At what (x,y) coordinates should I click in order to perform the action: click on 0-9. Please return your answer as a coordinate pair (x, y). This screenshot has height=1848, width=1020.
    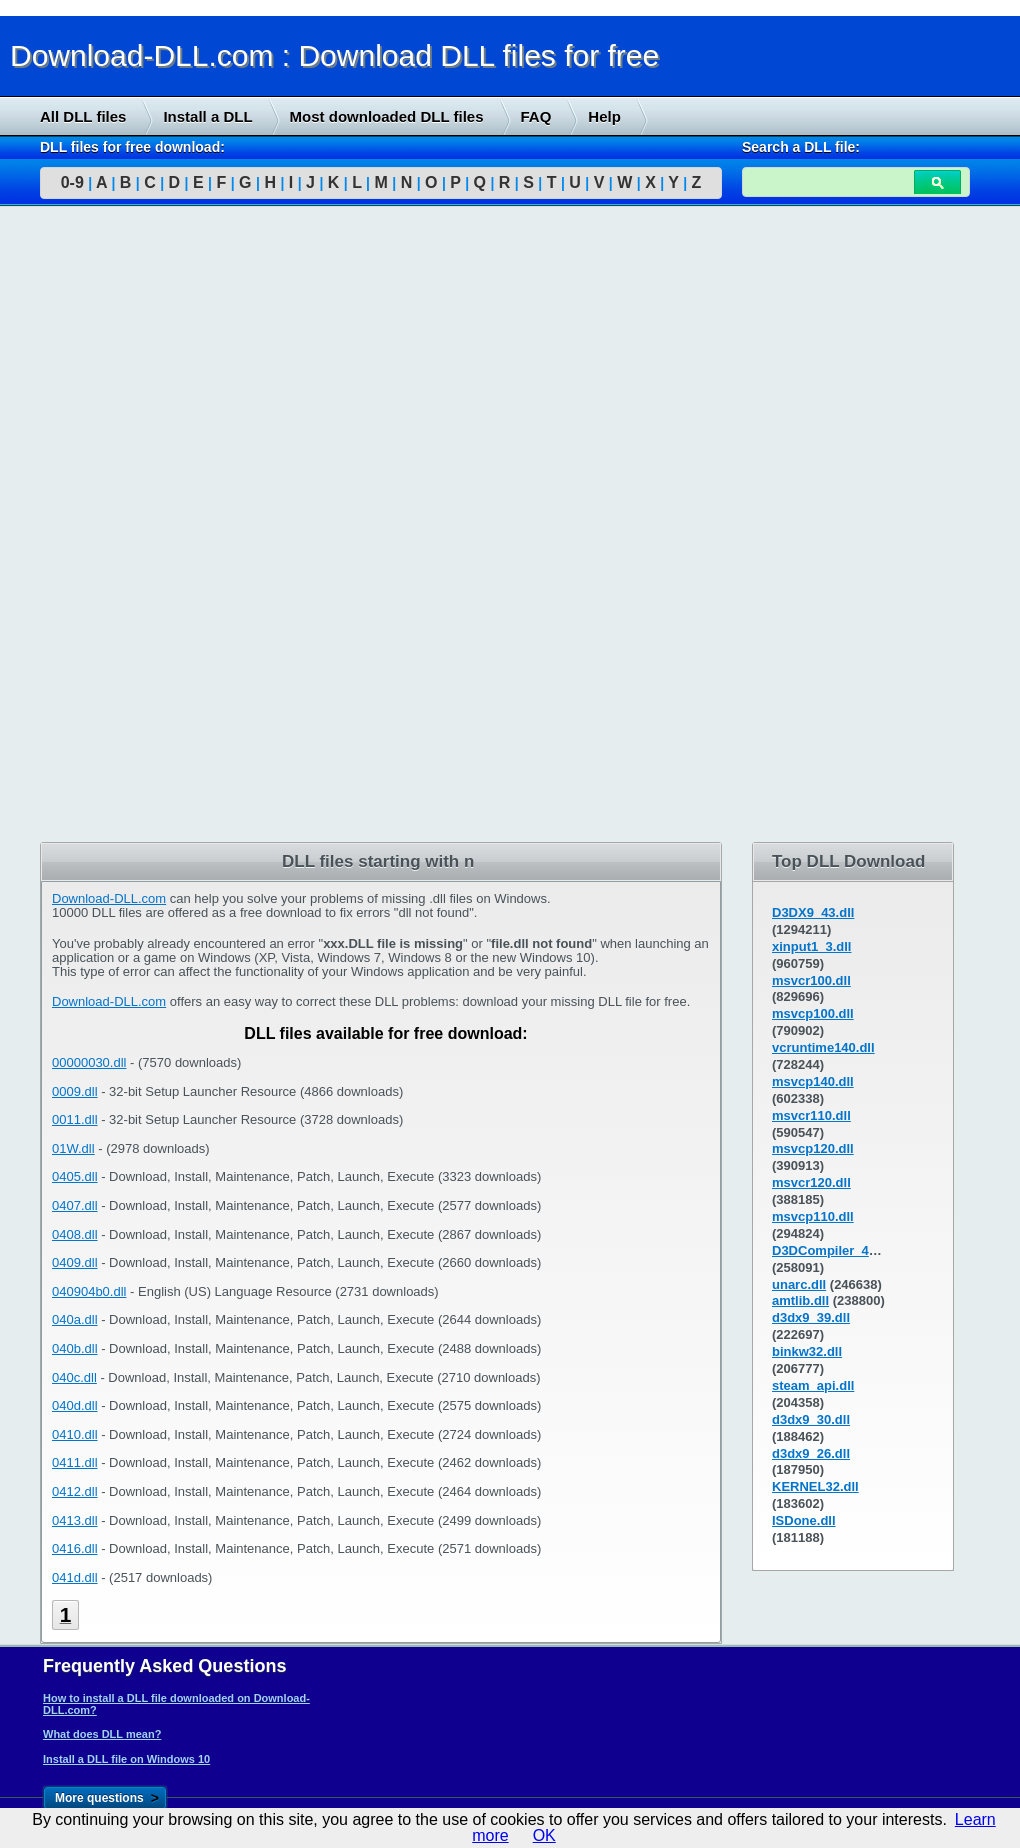
    Looking at the image, I should click on (72, 182).